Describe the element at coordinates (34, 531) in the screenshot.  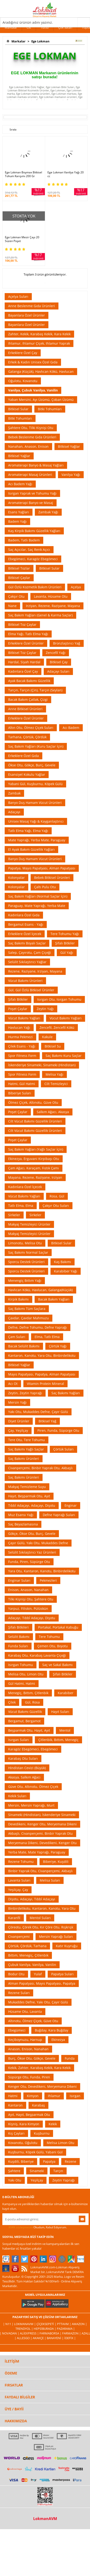
I see `Kaş Kirpik Bakımı Güzellik Yağları` at that location.